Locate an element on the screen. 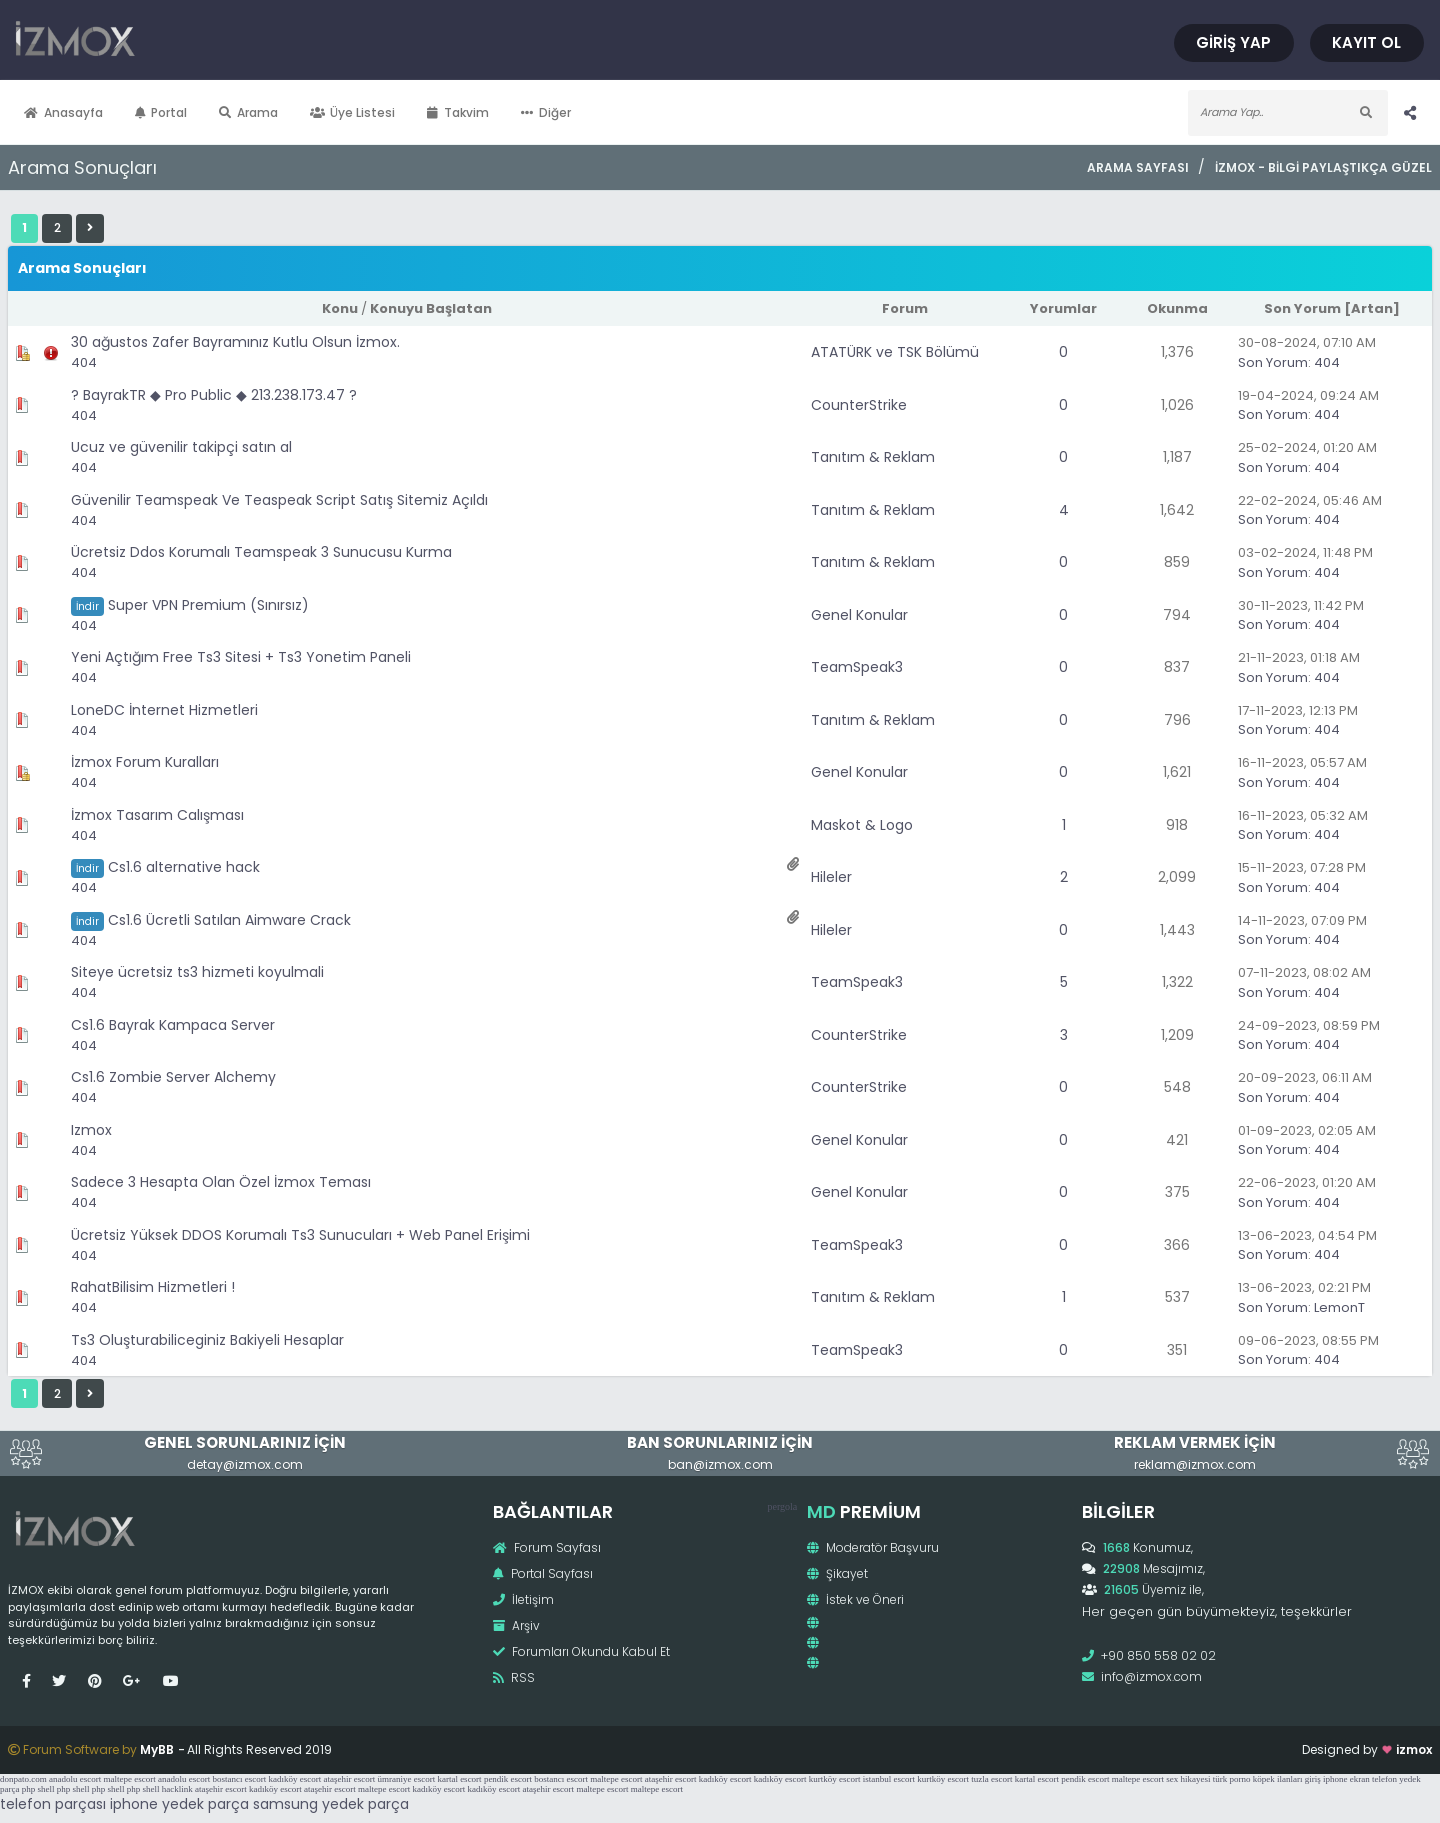  Ücretsiz Yüksek DDOS Korumalı Ts3 Sunucuları + Web Panel Erişimi is located at coordinates (300, 1235).